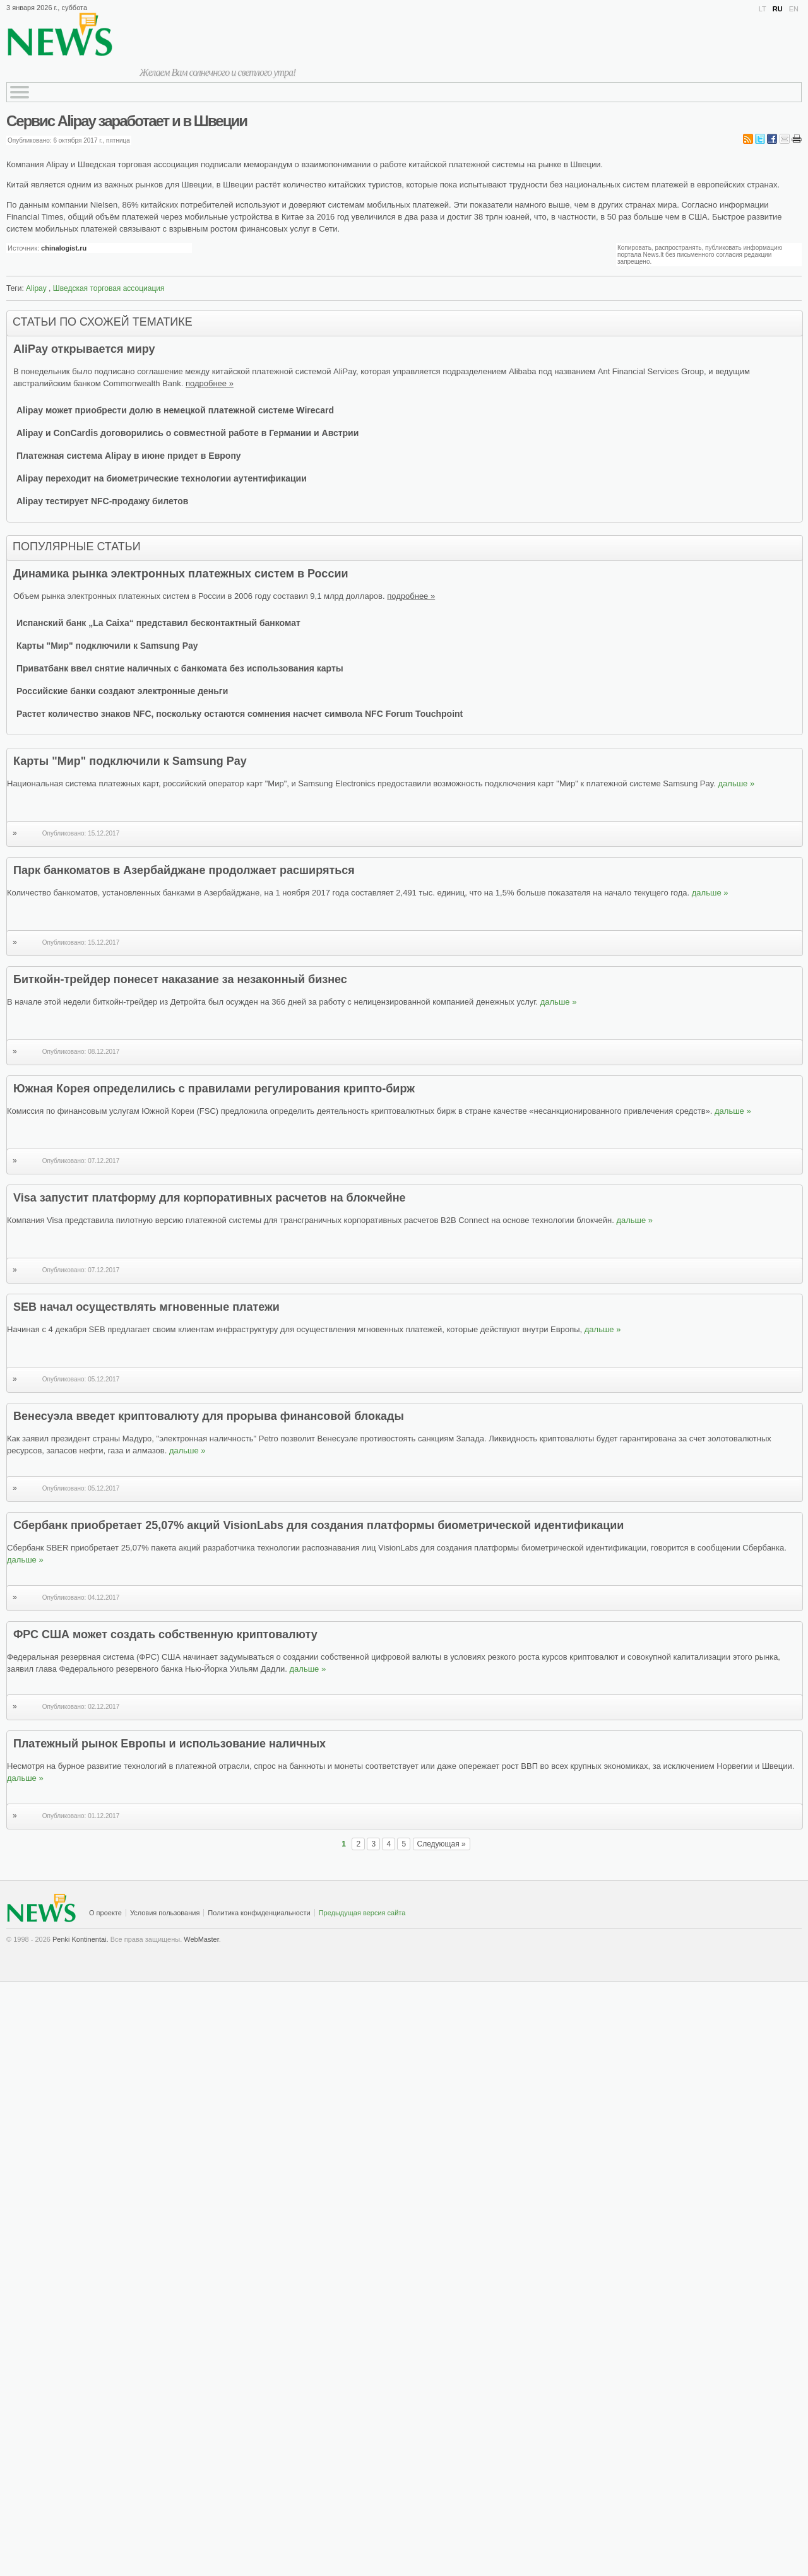 This screenshot has width=808, height=2576. What do you see at coordinates (169, 1743) in the screenshot?
I see `Платежный рынок Европы и использование наличных` at bounding box center [169, 1743].